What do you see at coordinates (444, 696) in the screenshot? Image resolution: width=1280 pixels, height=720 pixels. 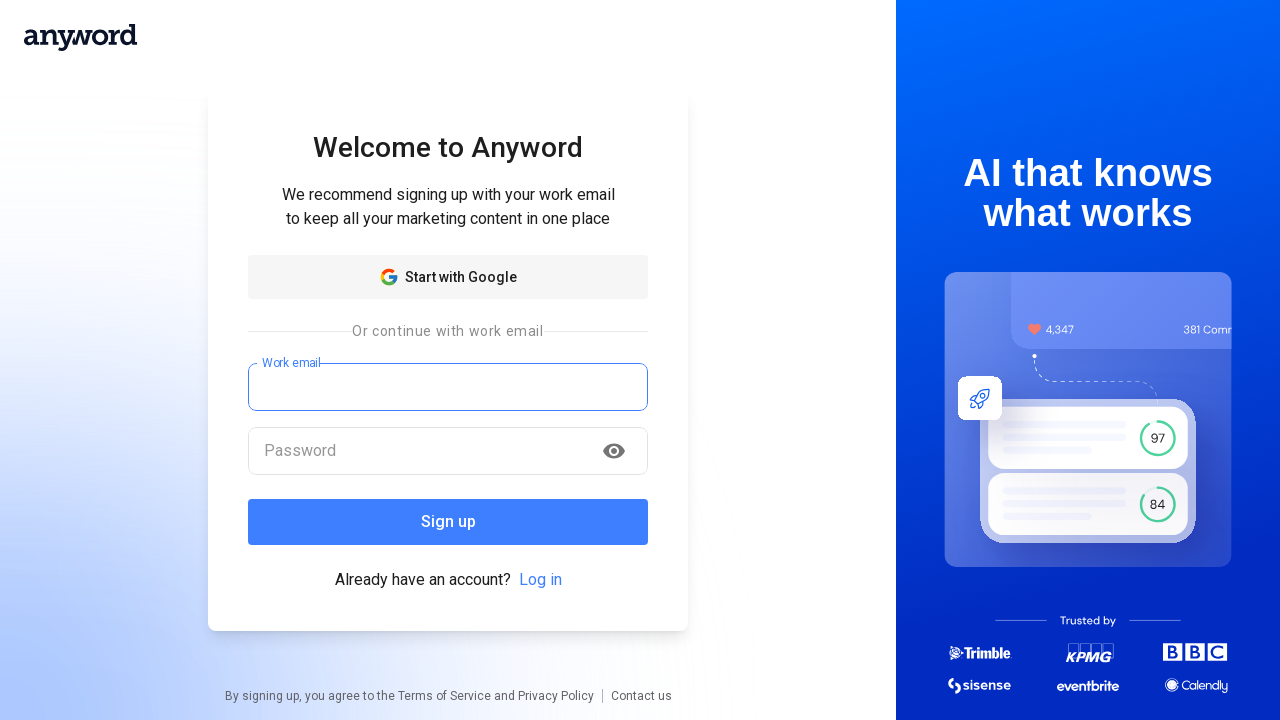 I see `Terms of Service` at bounding box center [444, 696].